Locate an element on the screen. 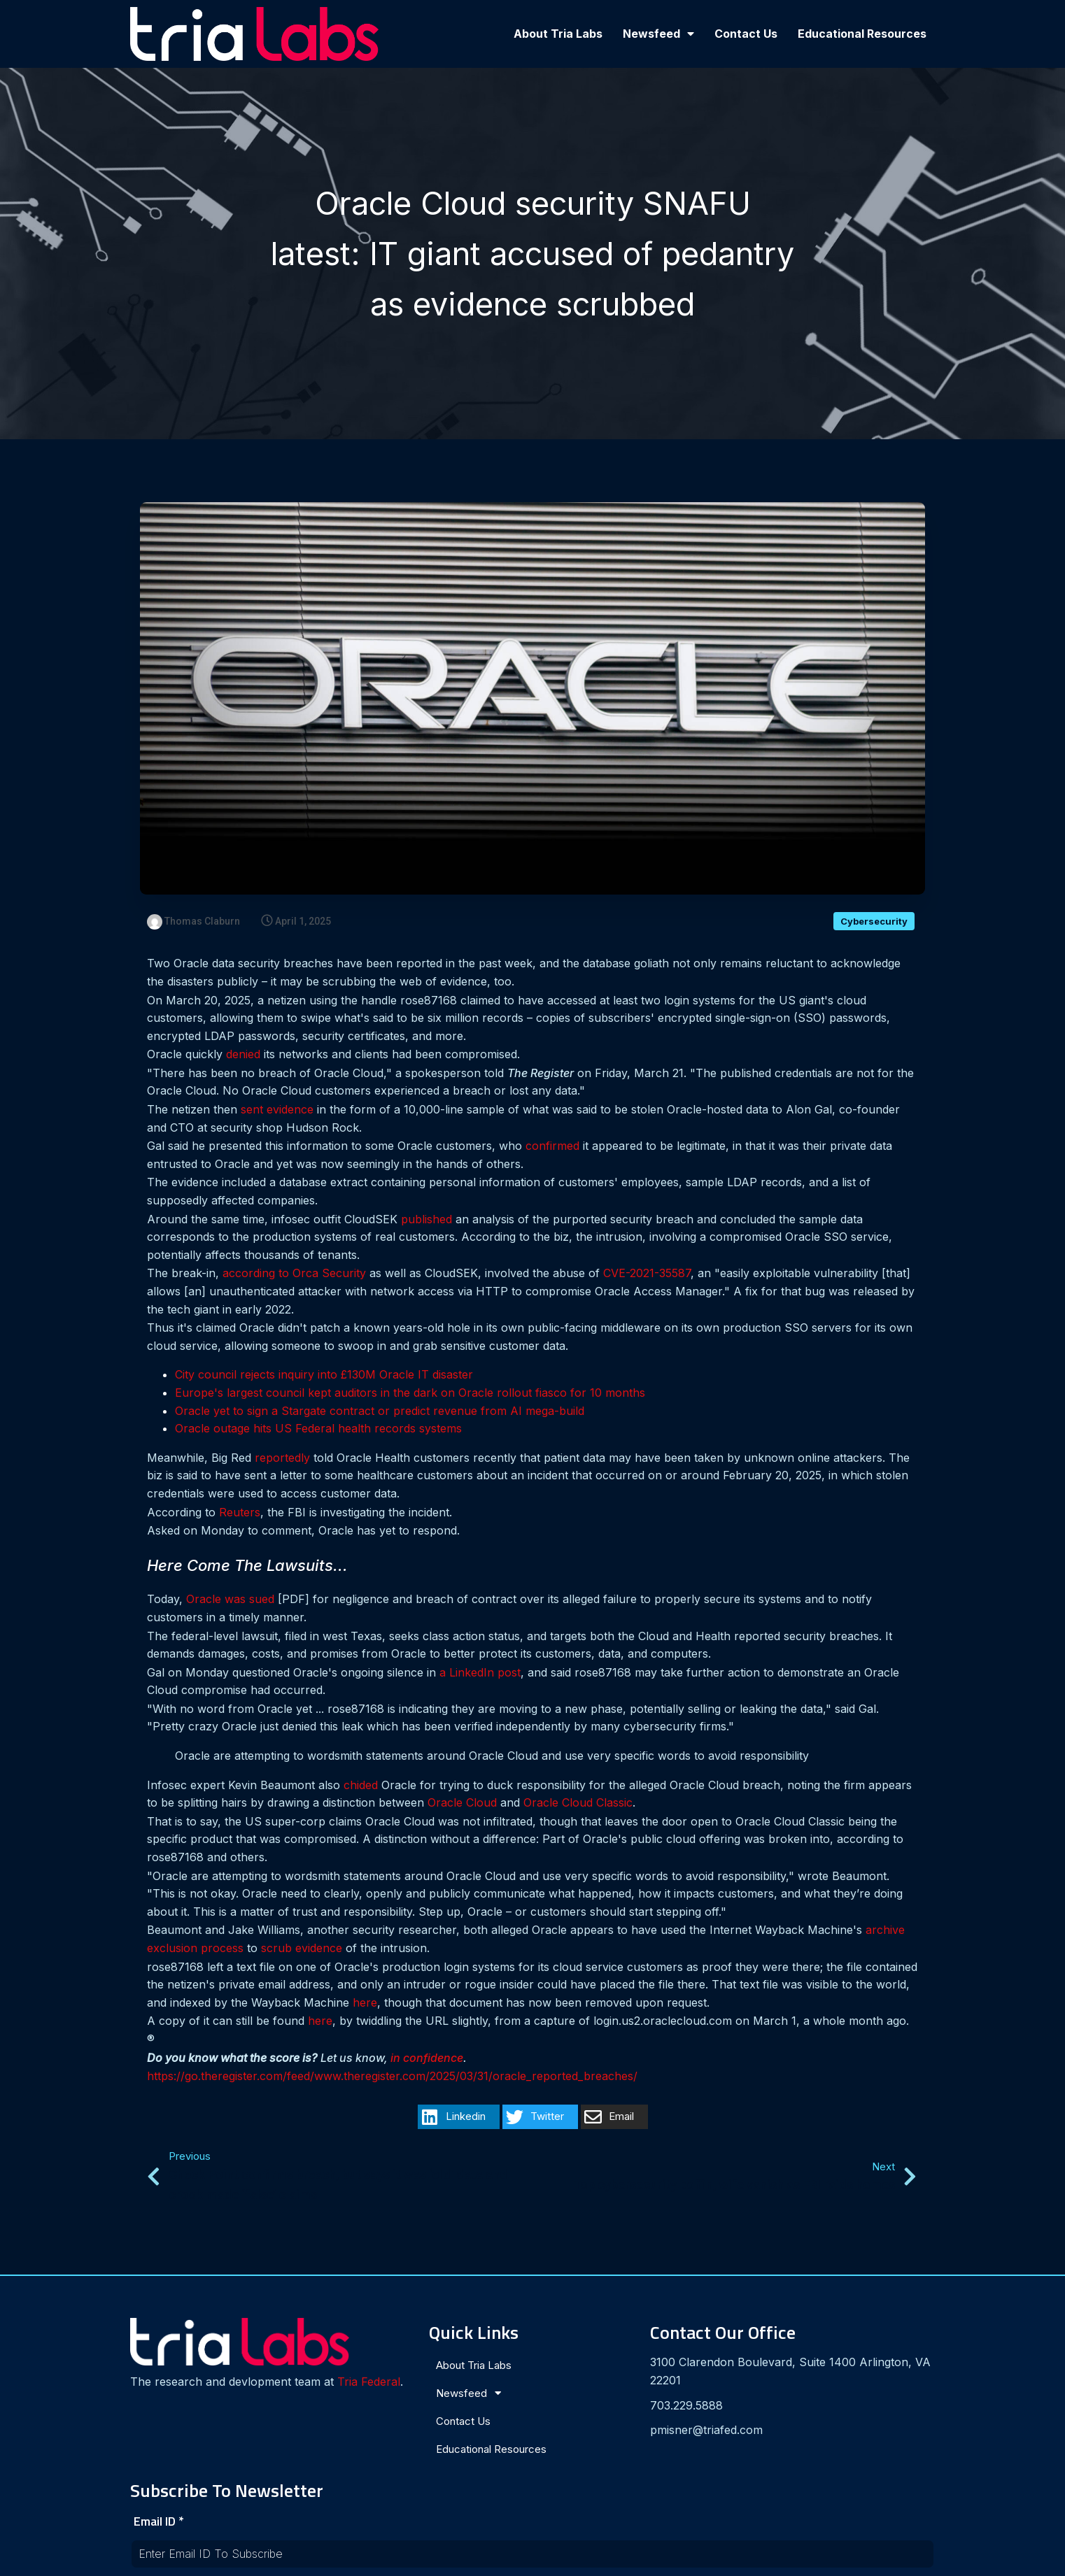  reportedly is located at coordinates (282, 1458).